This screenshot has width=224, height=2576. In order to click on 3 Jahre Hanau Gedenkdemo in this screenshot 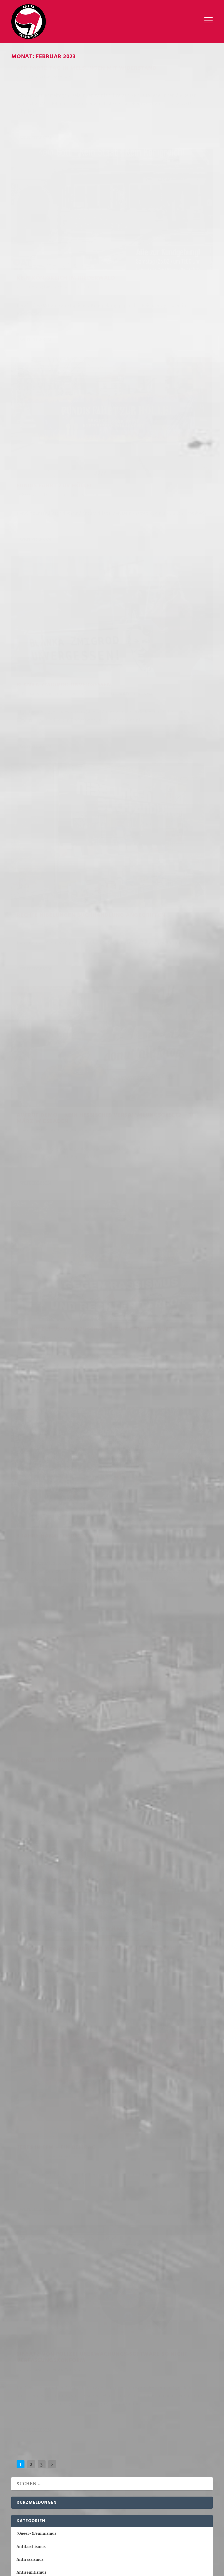, I will do `click(163, 650)`.